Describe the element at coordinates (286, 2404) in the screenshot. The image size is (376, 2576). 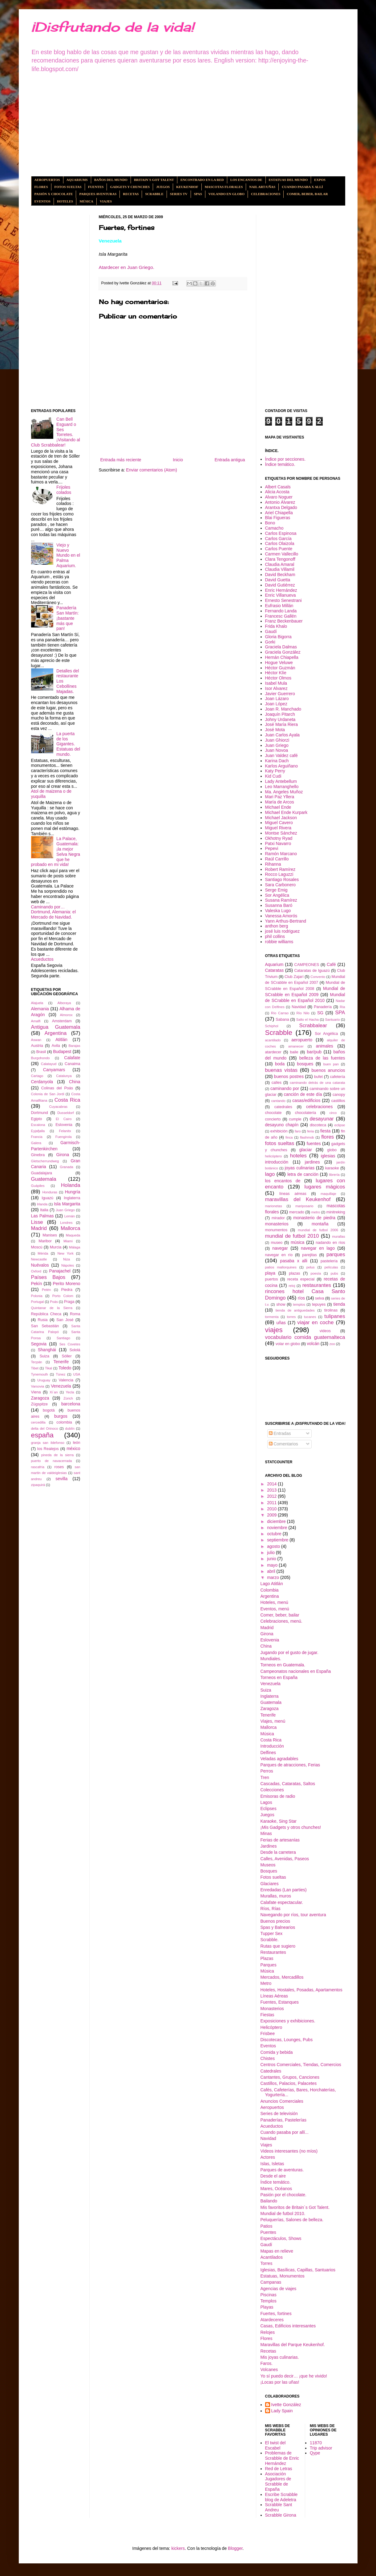
I see `Ivette González` at that location.